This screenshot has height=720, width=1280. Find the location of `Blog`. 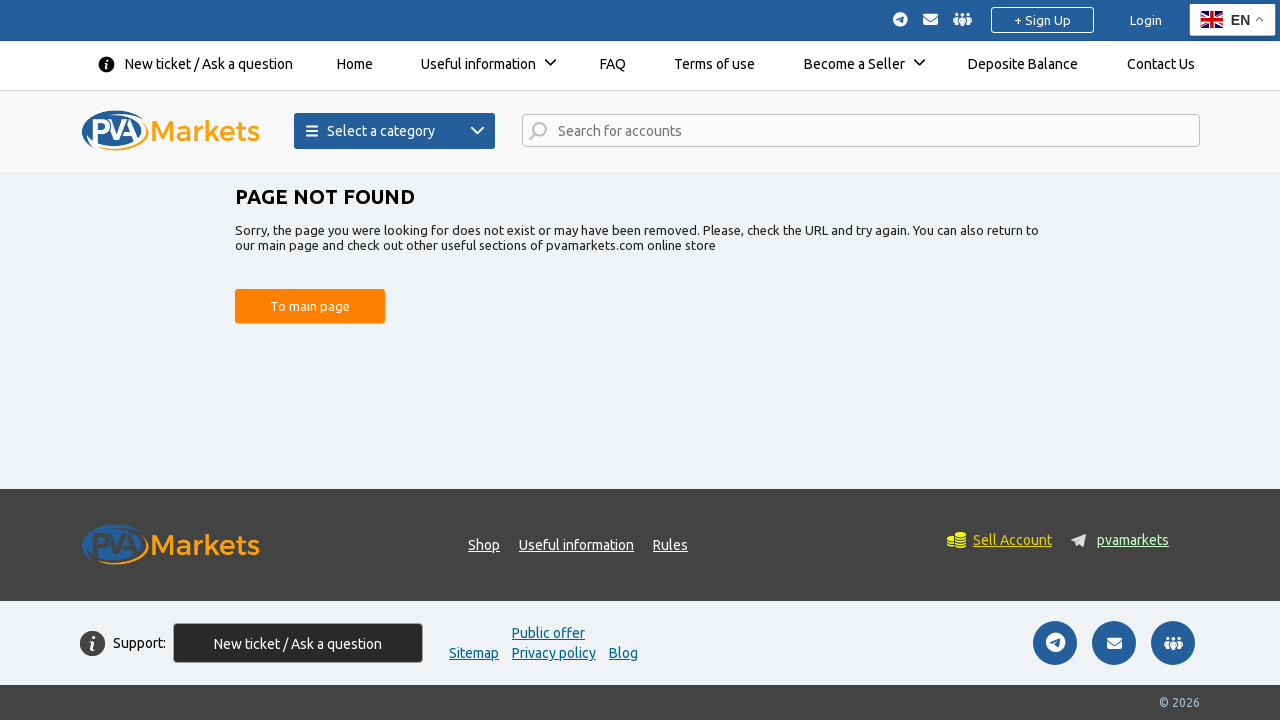

Blog is located at coordinates (623, 653).